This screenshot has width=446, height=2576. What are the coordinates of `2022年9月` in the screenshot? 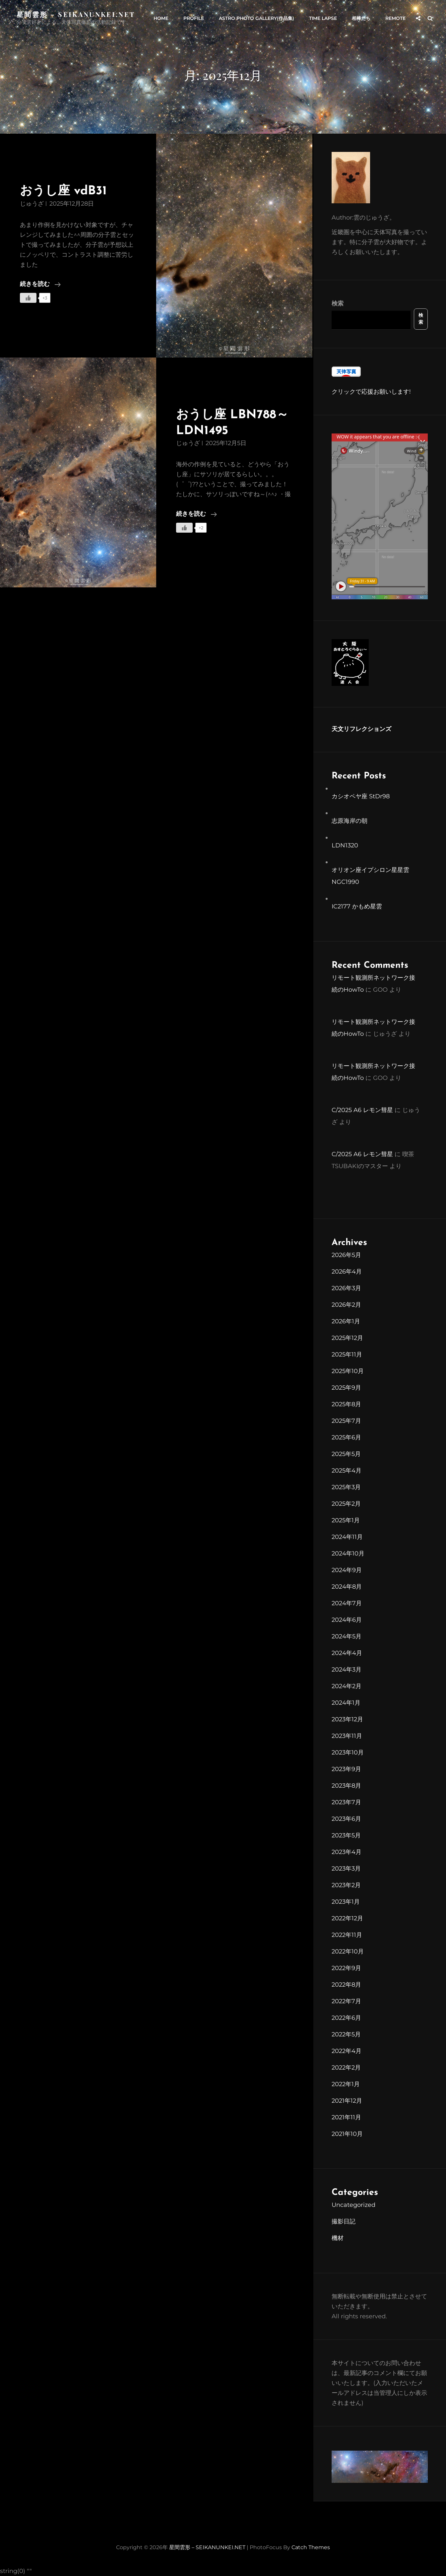 It's located at (346, 1968).